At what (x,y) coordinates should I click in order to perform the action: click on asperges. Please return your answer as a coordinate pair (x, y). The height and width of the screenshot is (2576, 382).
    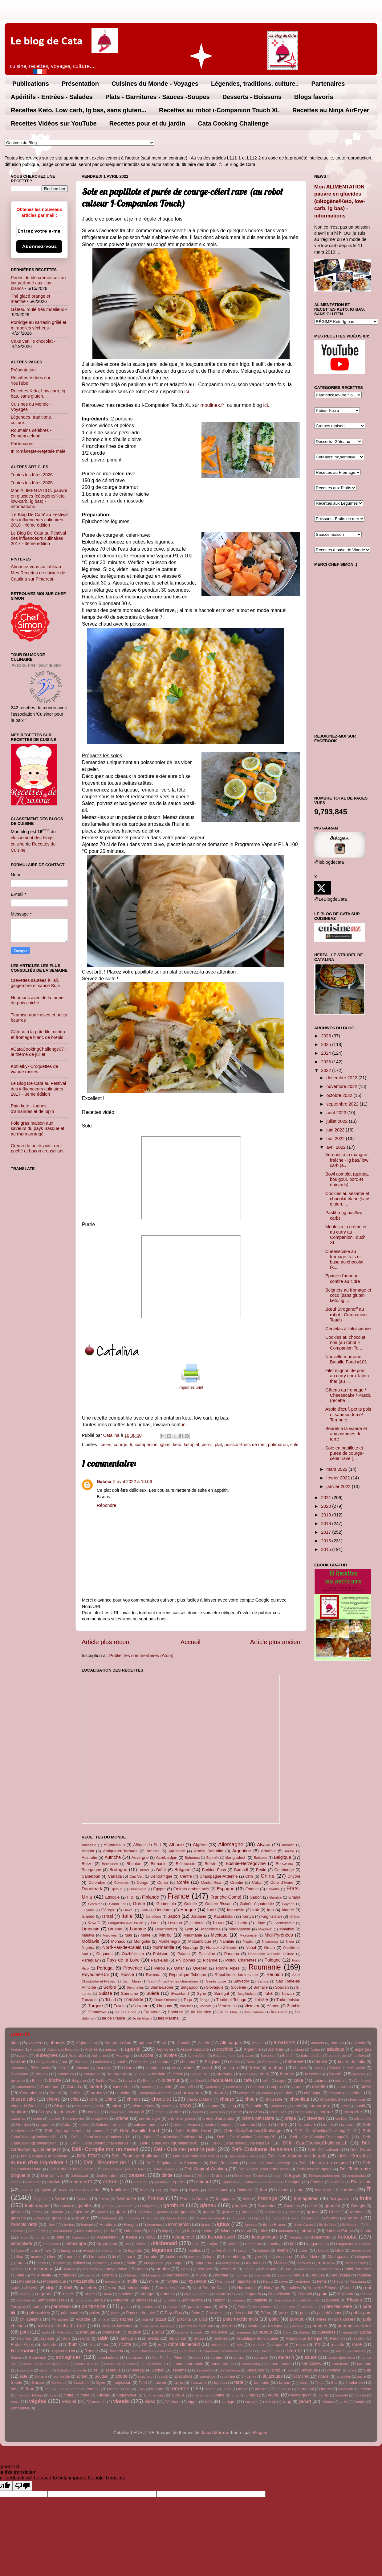
    Looking at the image, I should click on (363, 2049).